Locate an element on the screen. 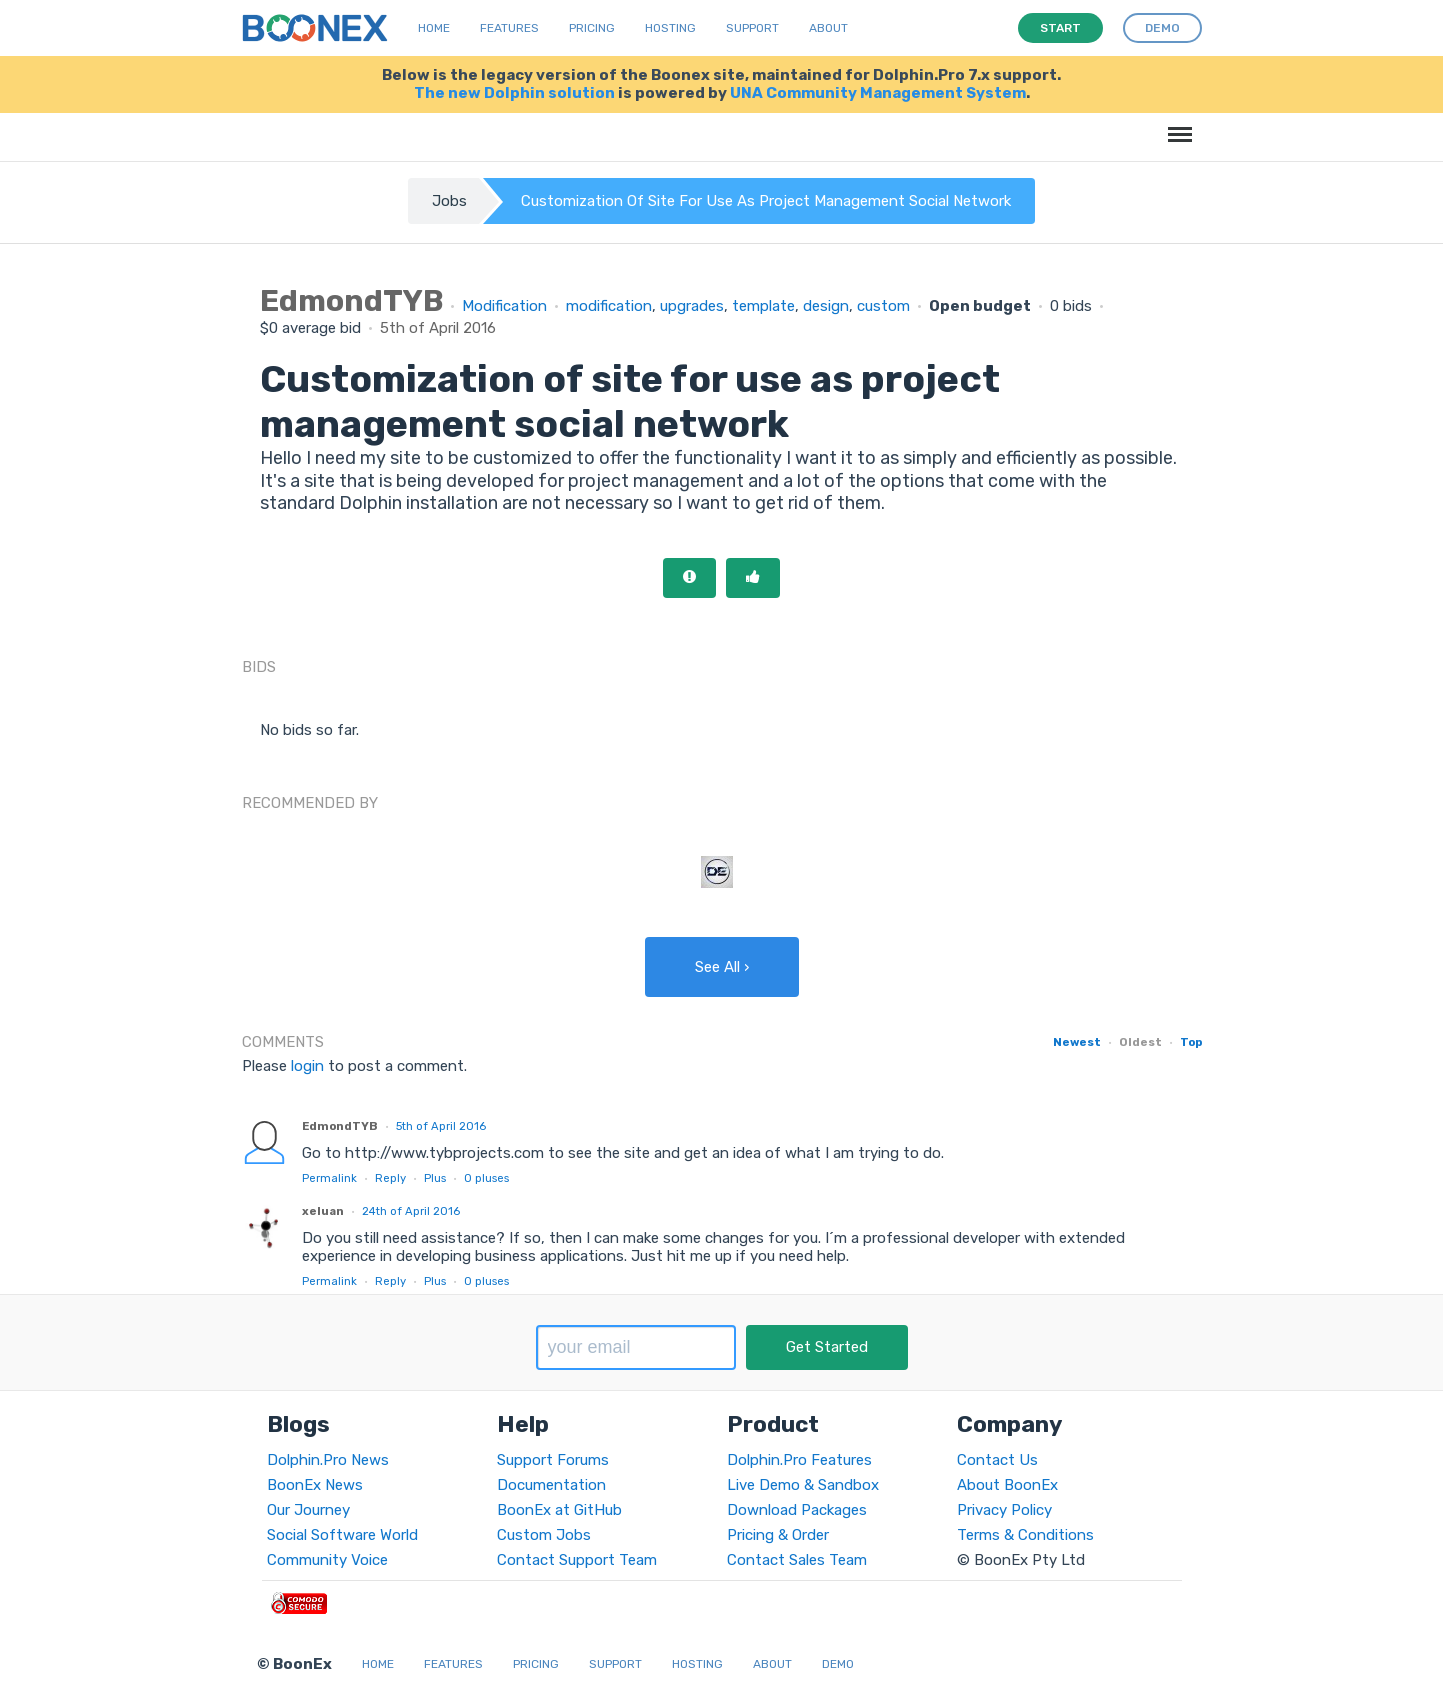  5th of April 2016 is located at coordinates (441, 1126).